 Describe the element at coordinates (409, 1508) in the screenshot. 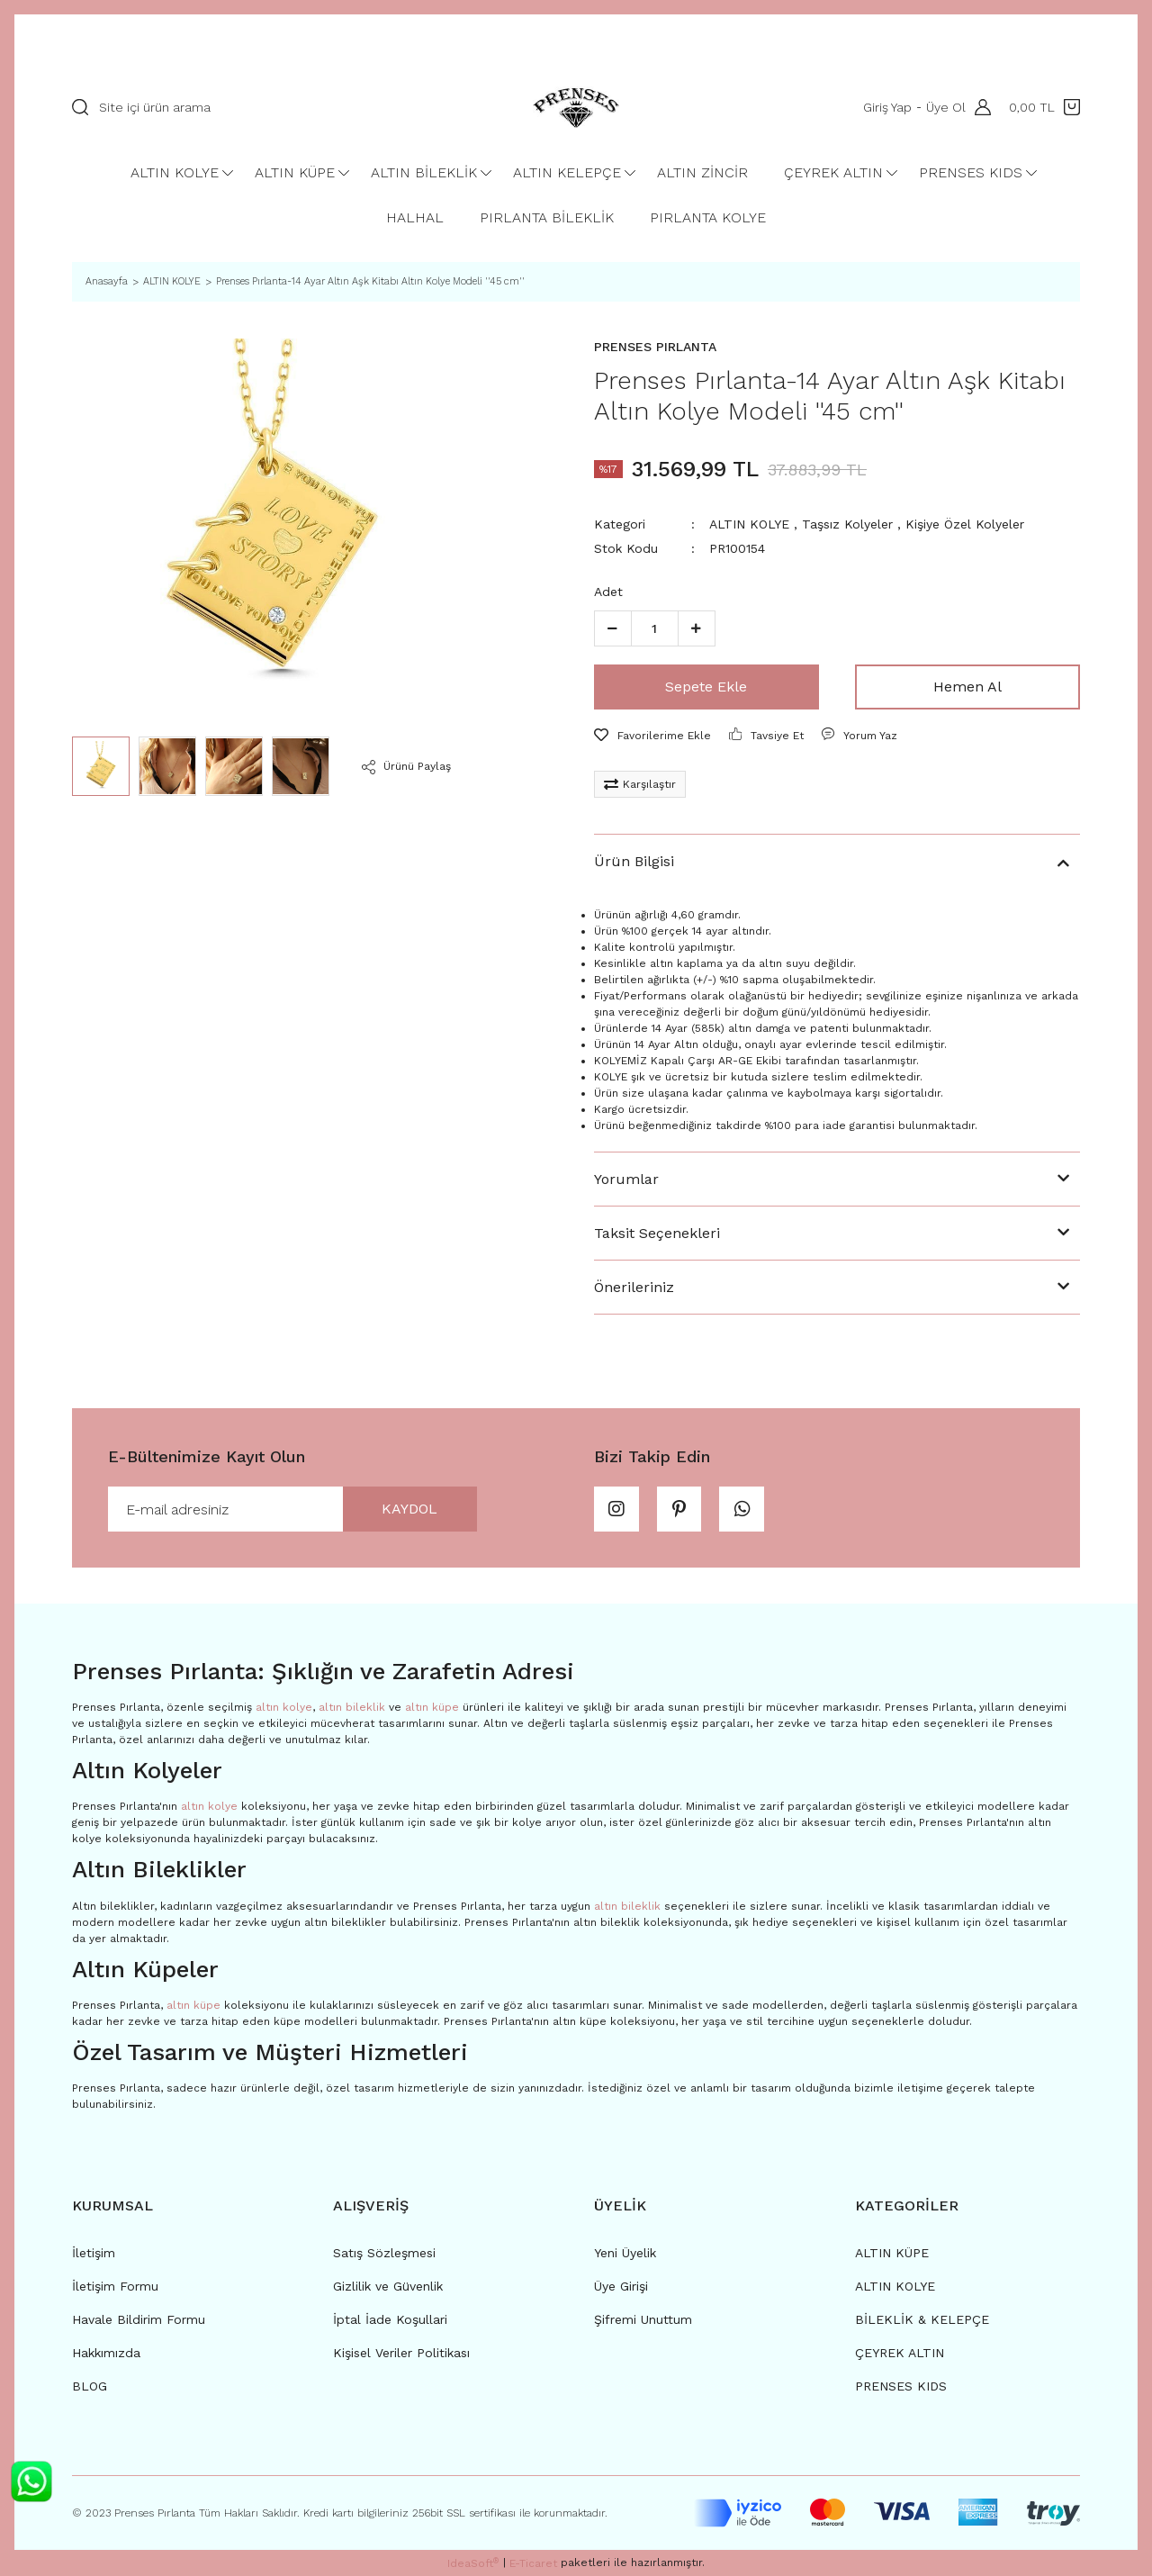

I see `KAYDOL [Submit]` at that location.